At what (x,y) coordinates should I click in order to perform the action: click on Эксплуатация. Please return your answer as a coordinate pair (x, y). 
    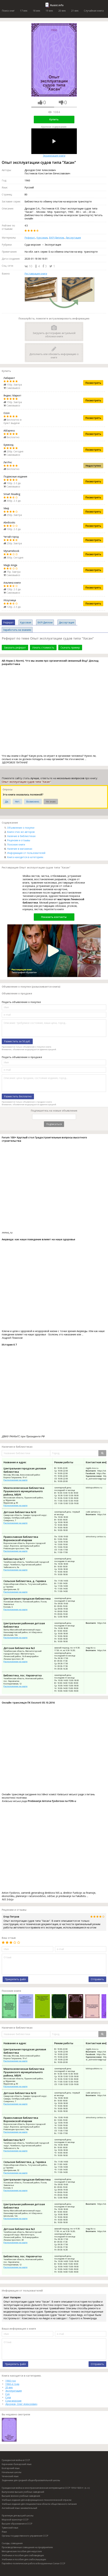
    Looking at the image, I should click on (13, 2390).